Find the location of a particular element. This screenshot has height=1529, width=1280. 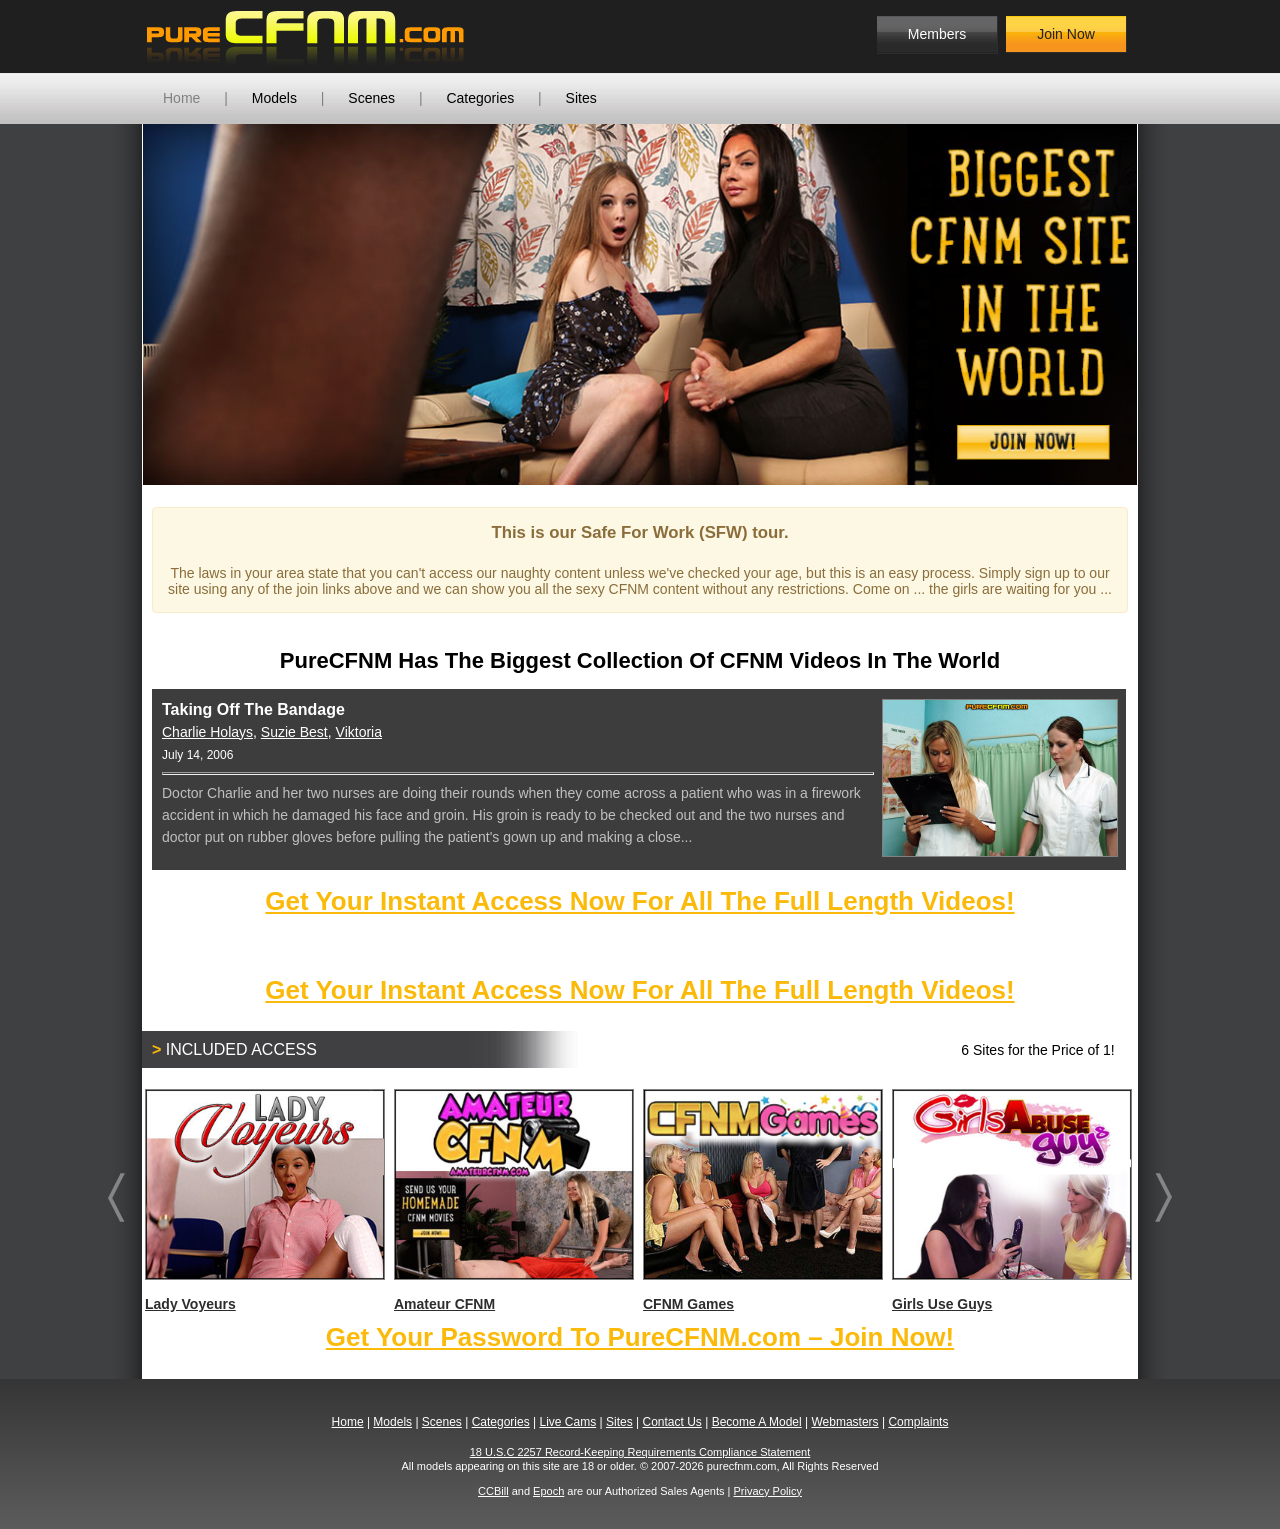

CFNM Games is located at coordinates (762, 1200).